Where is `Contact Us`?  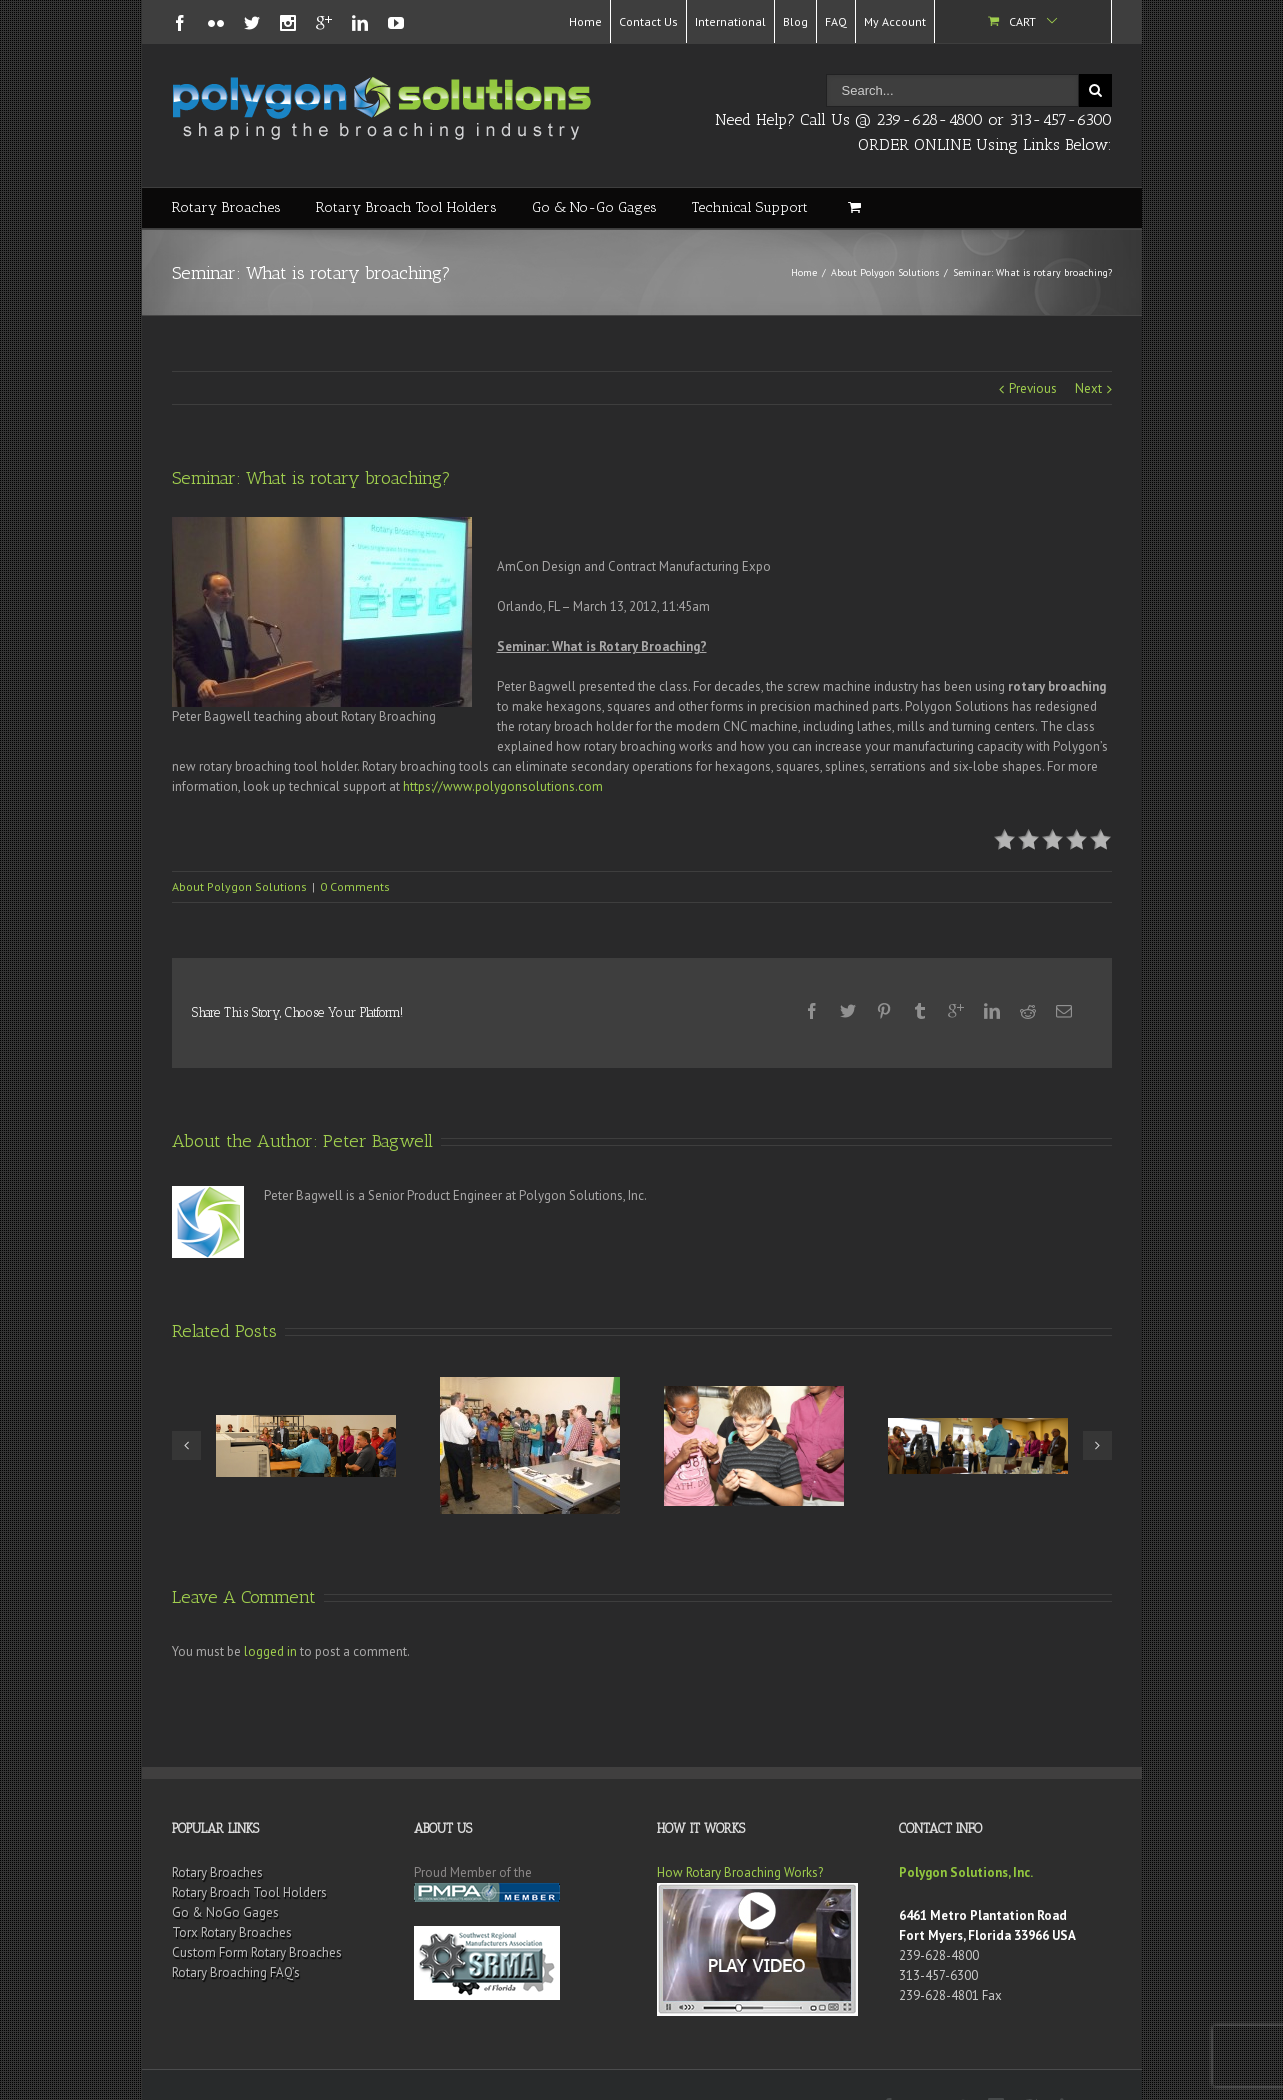
Contact Us is located at coordinates (648, 21).